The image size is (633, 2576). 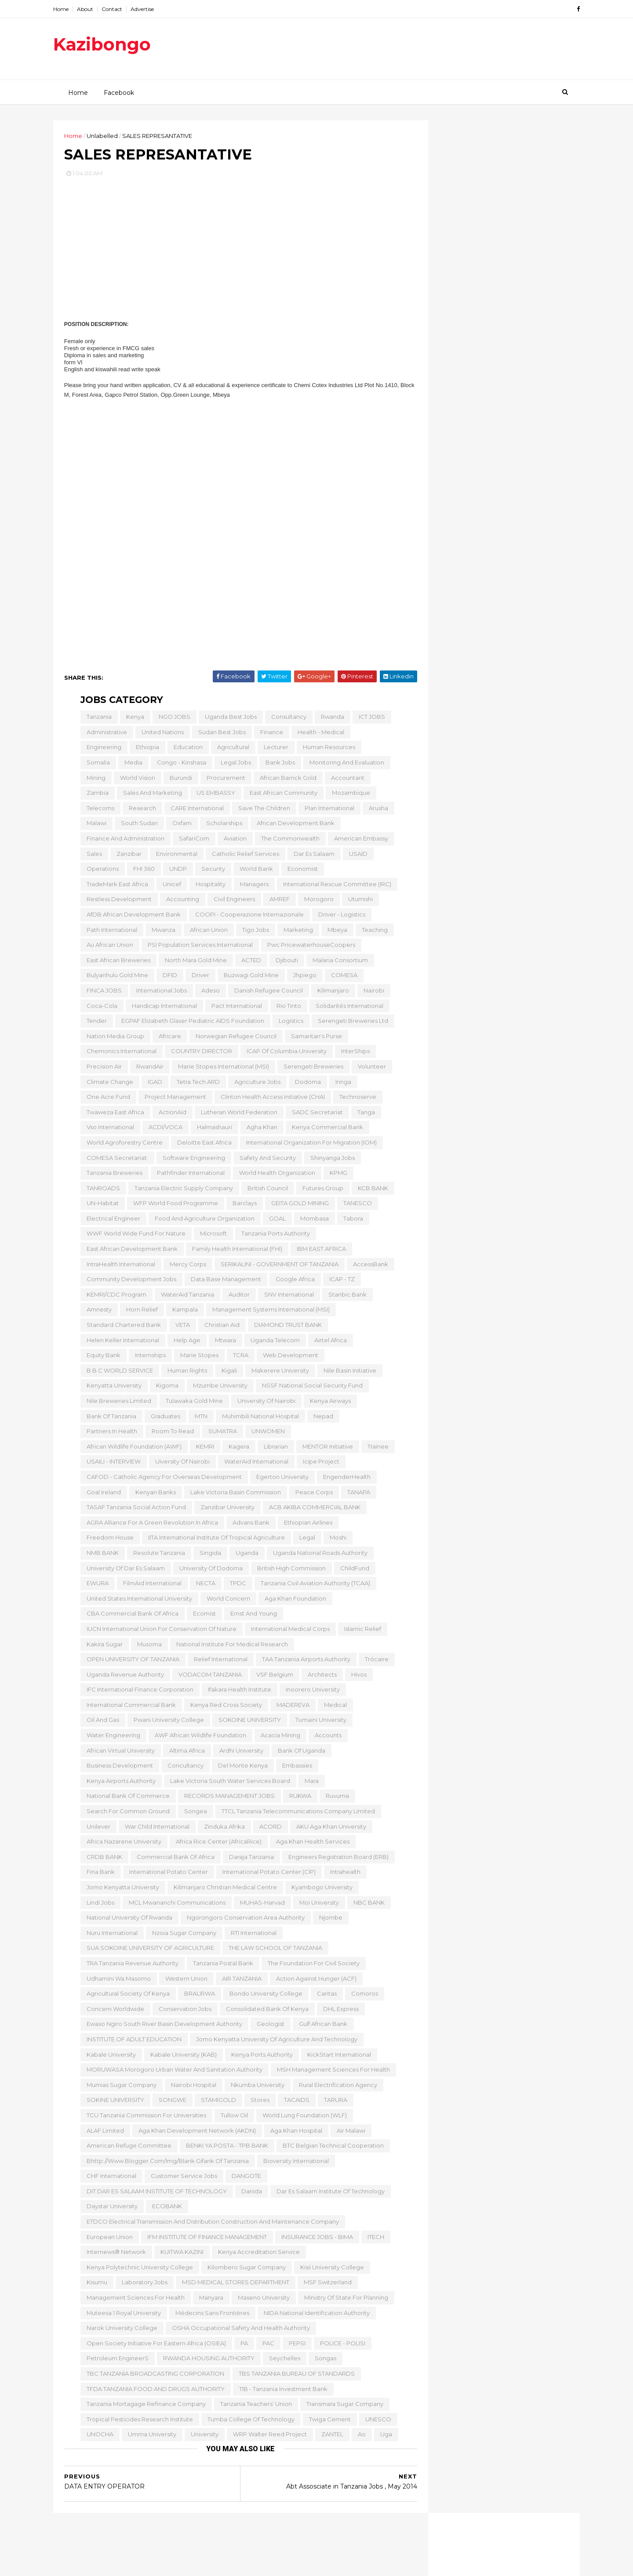 I want to click on Clinton Health Access Initiative (CHAI, so click(x=271, y=1099).